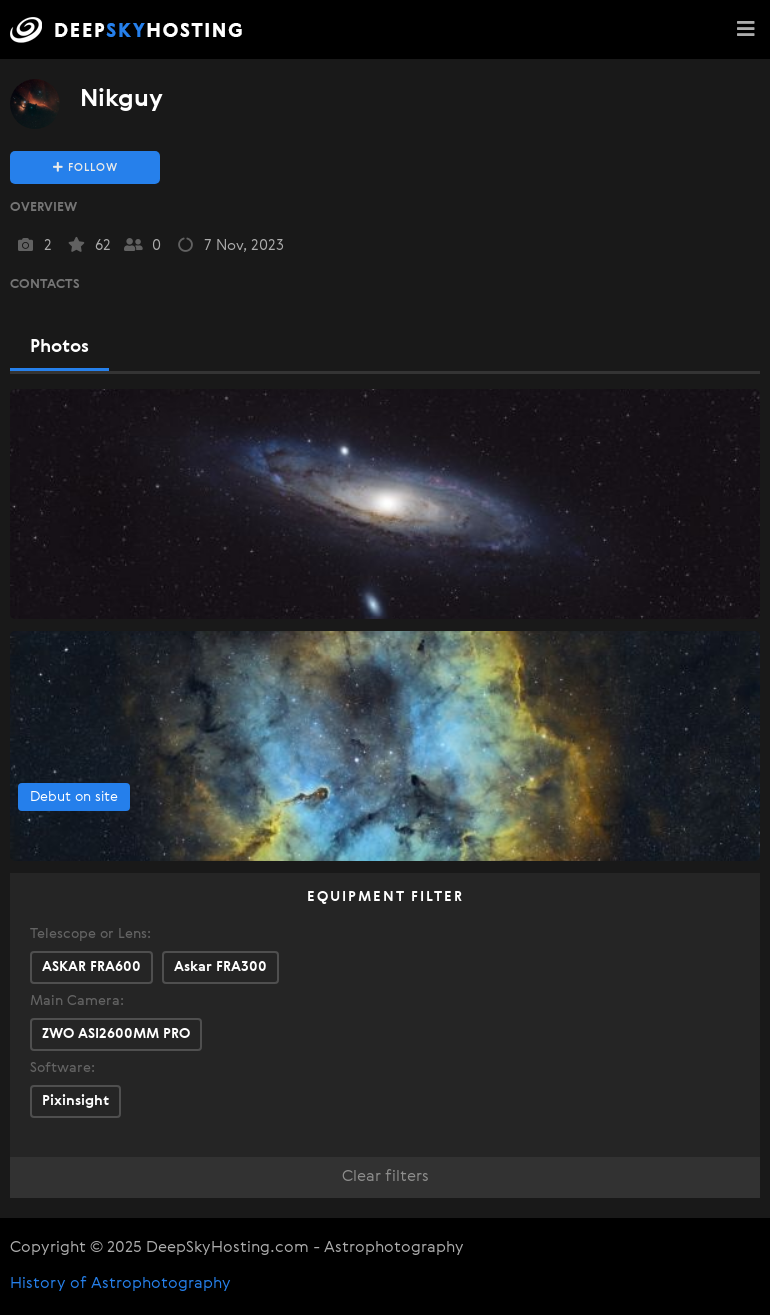 The height and width of the screenshot is (1315, 770). Describe the element at coordinates (120, 1284) in the screenshot. I see `History of Astrophotography` at that location.